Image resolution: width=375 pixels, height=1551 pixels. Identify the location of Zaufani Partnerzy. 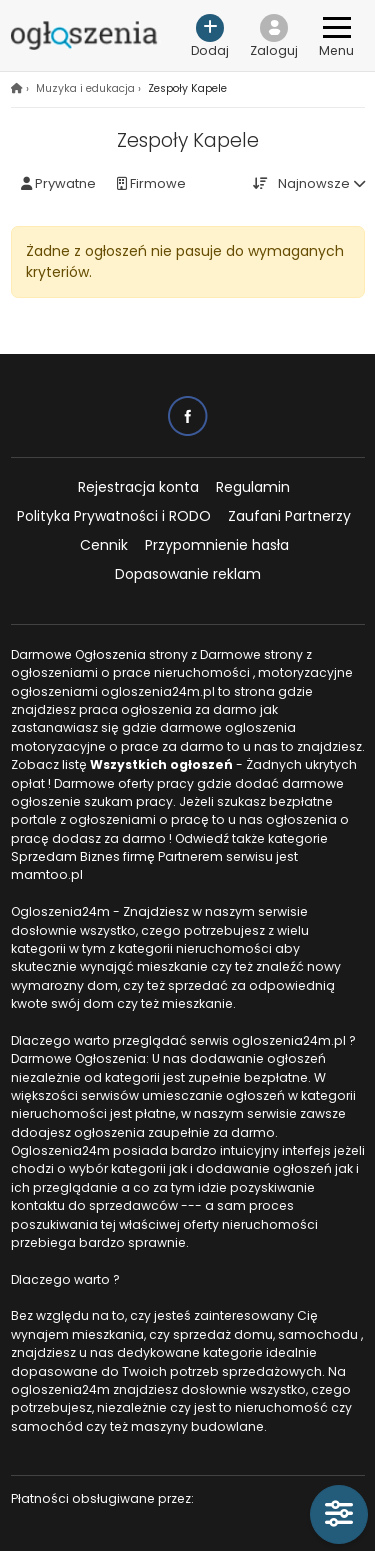
(289, 516).